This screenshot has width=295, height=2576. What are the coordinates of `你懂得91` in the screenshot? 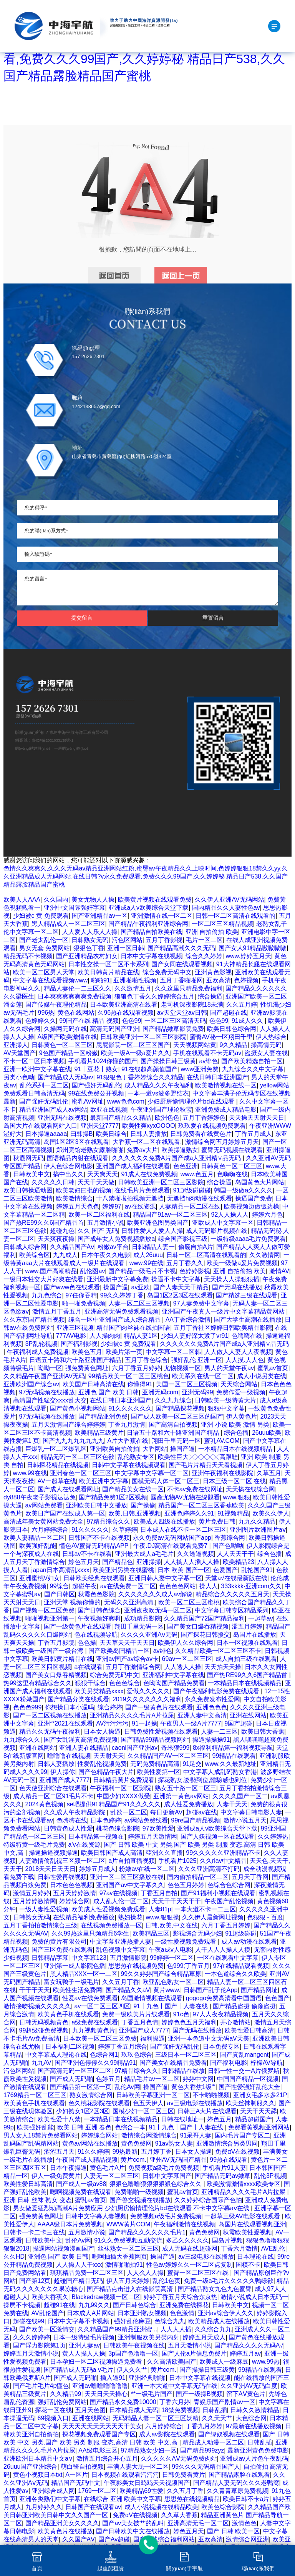 It's located at (139, 1384).